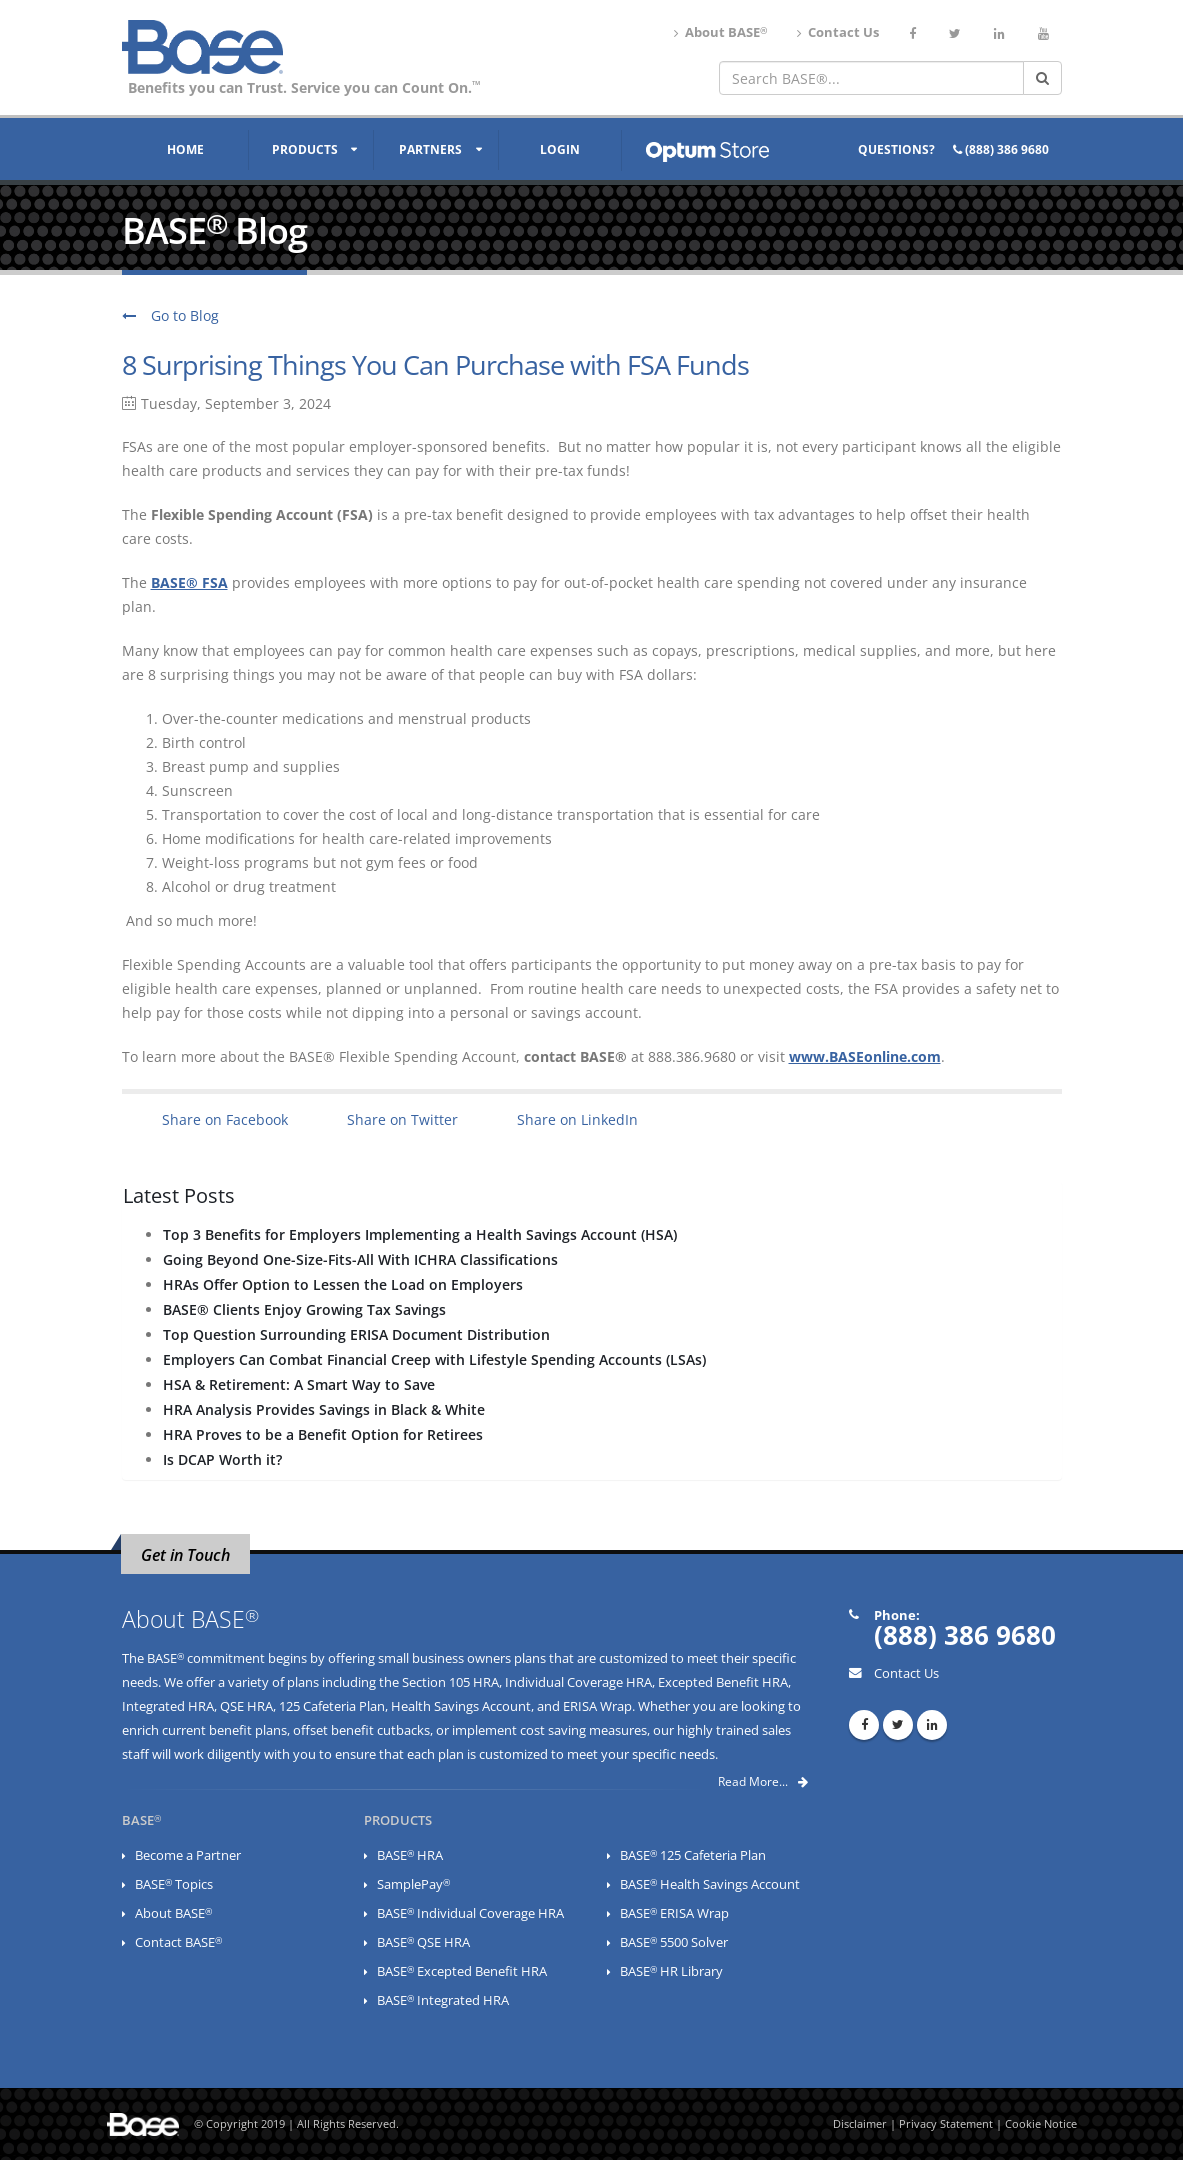 Image resolution: width=1183 pixels, height=2160 pixels. What do you see at coordinates (674, 1913) in the screenshot?
I see `BASE ERISA Wrap` at bounding box center [674, 1913].